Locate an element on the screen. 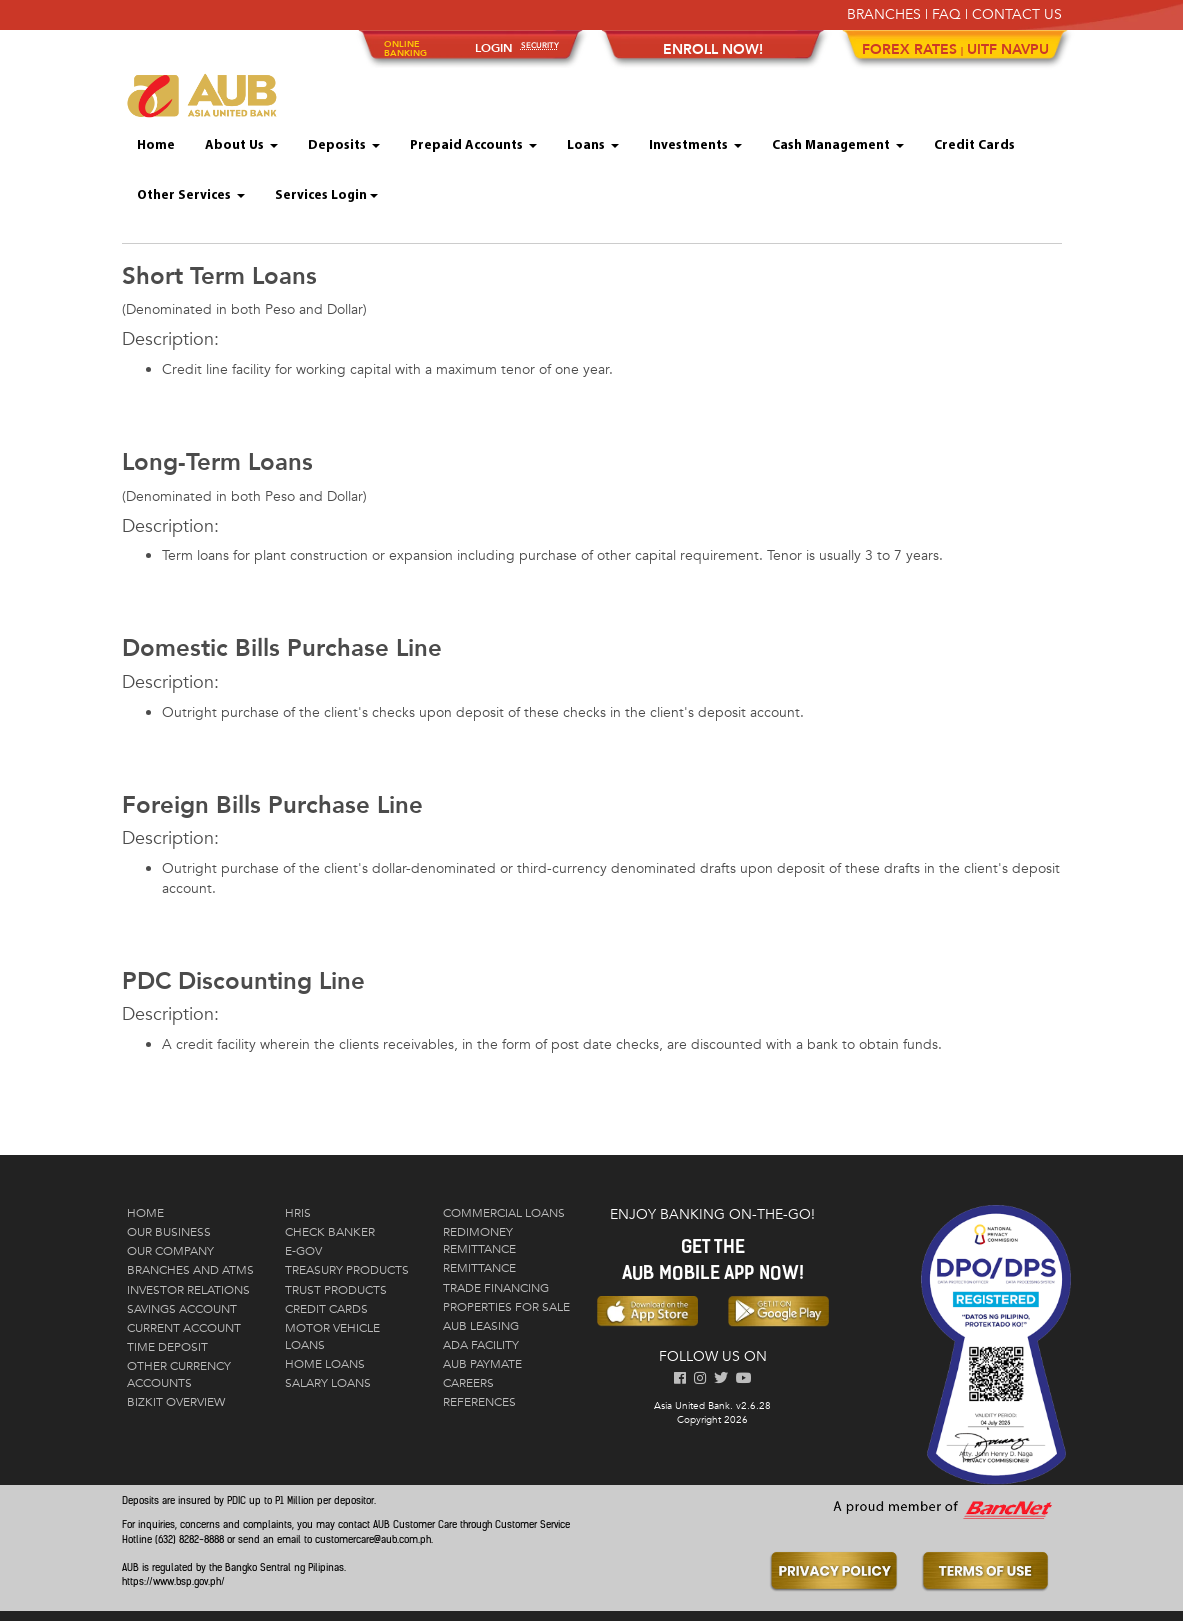 This screenshot has width=1183, height=1621. Salary Loans is located at coordinates (328, 1383).